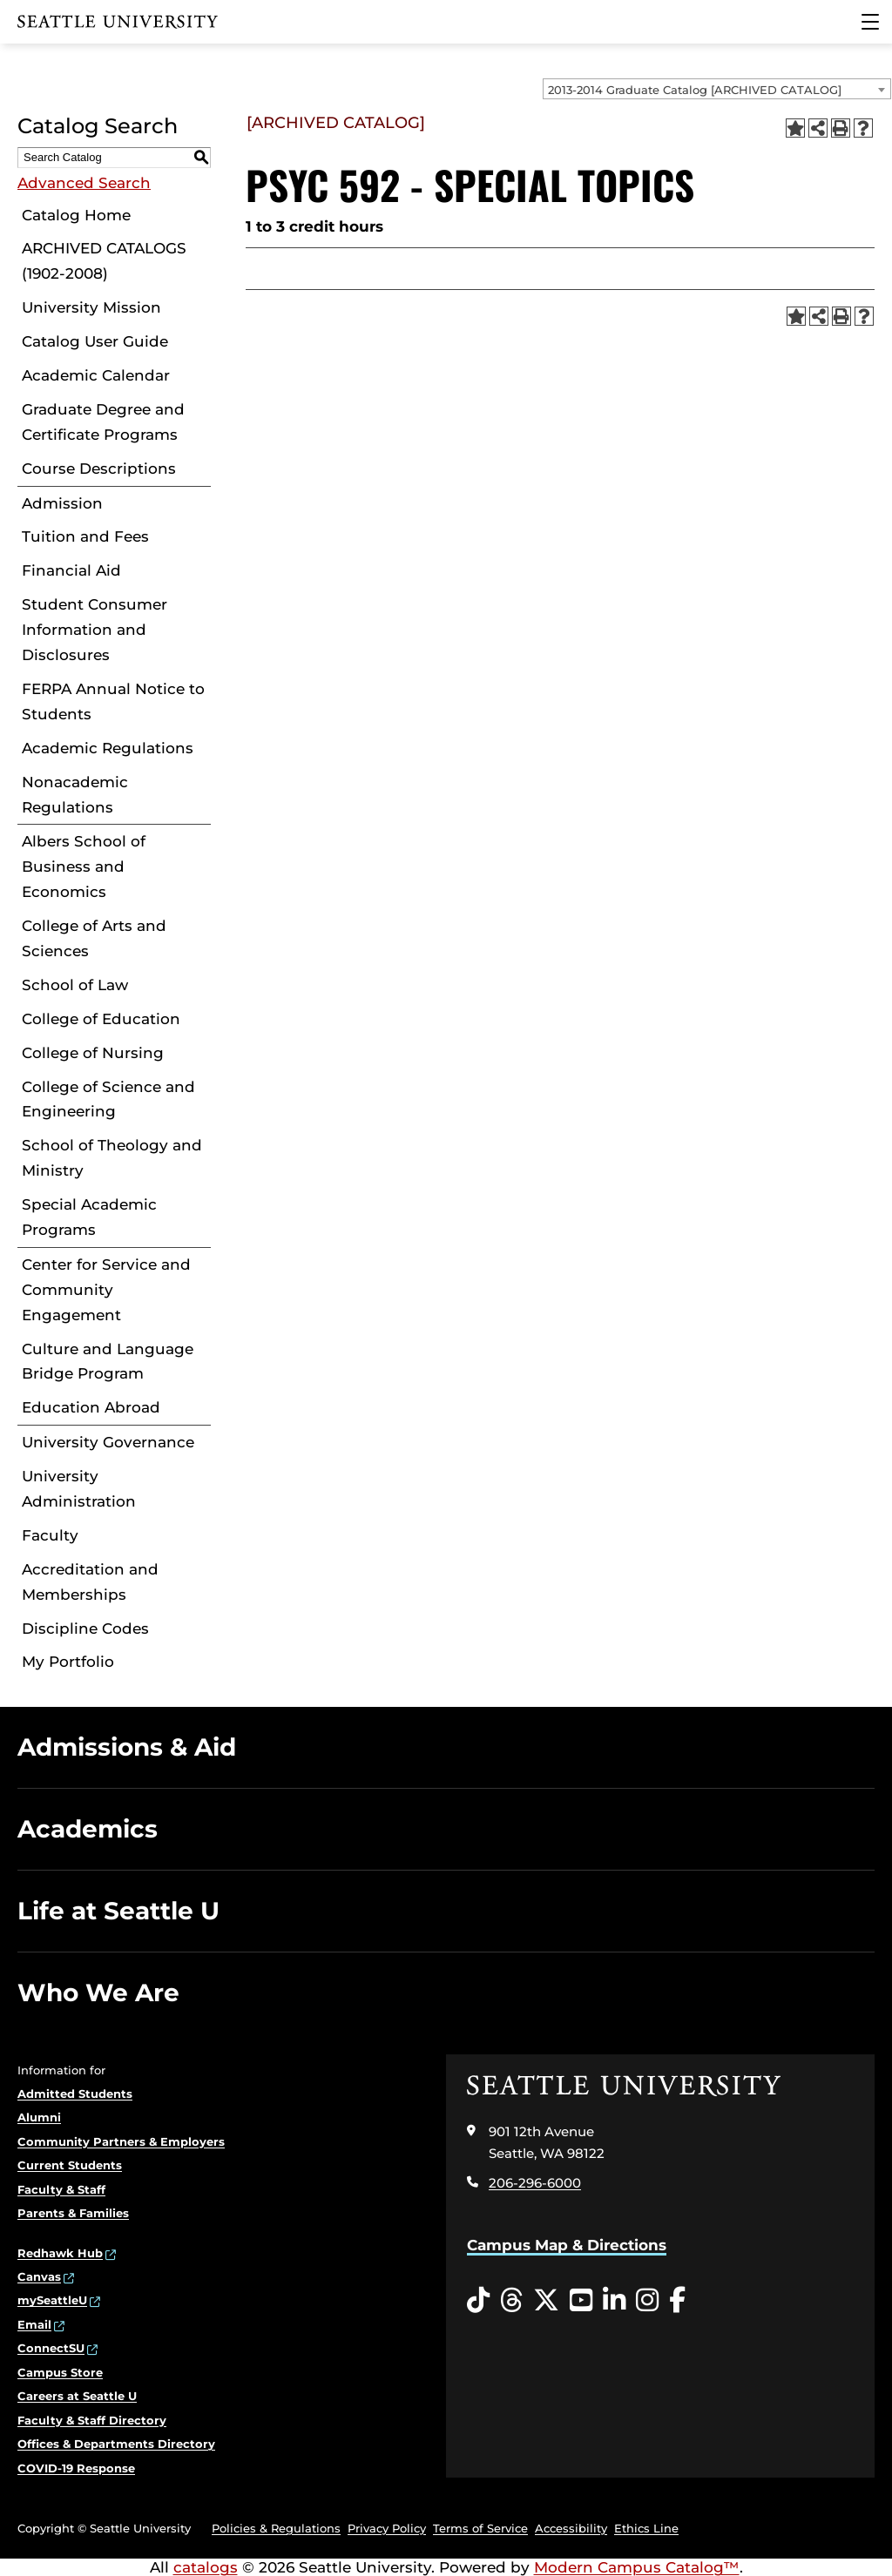 Image resolution: width=892 pixels, height=2576 pixels. Describe the element at coordinates (126, 1747) in the screenshot. I see `Admissions & Aid` at that location.